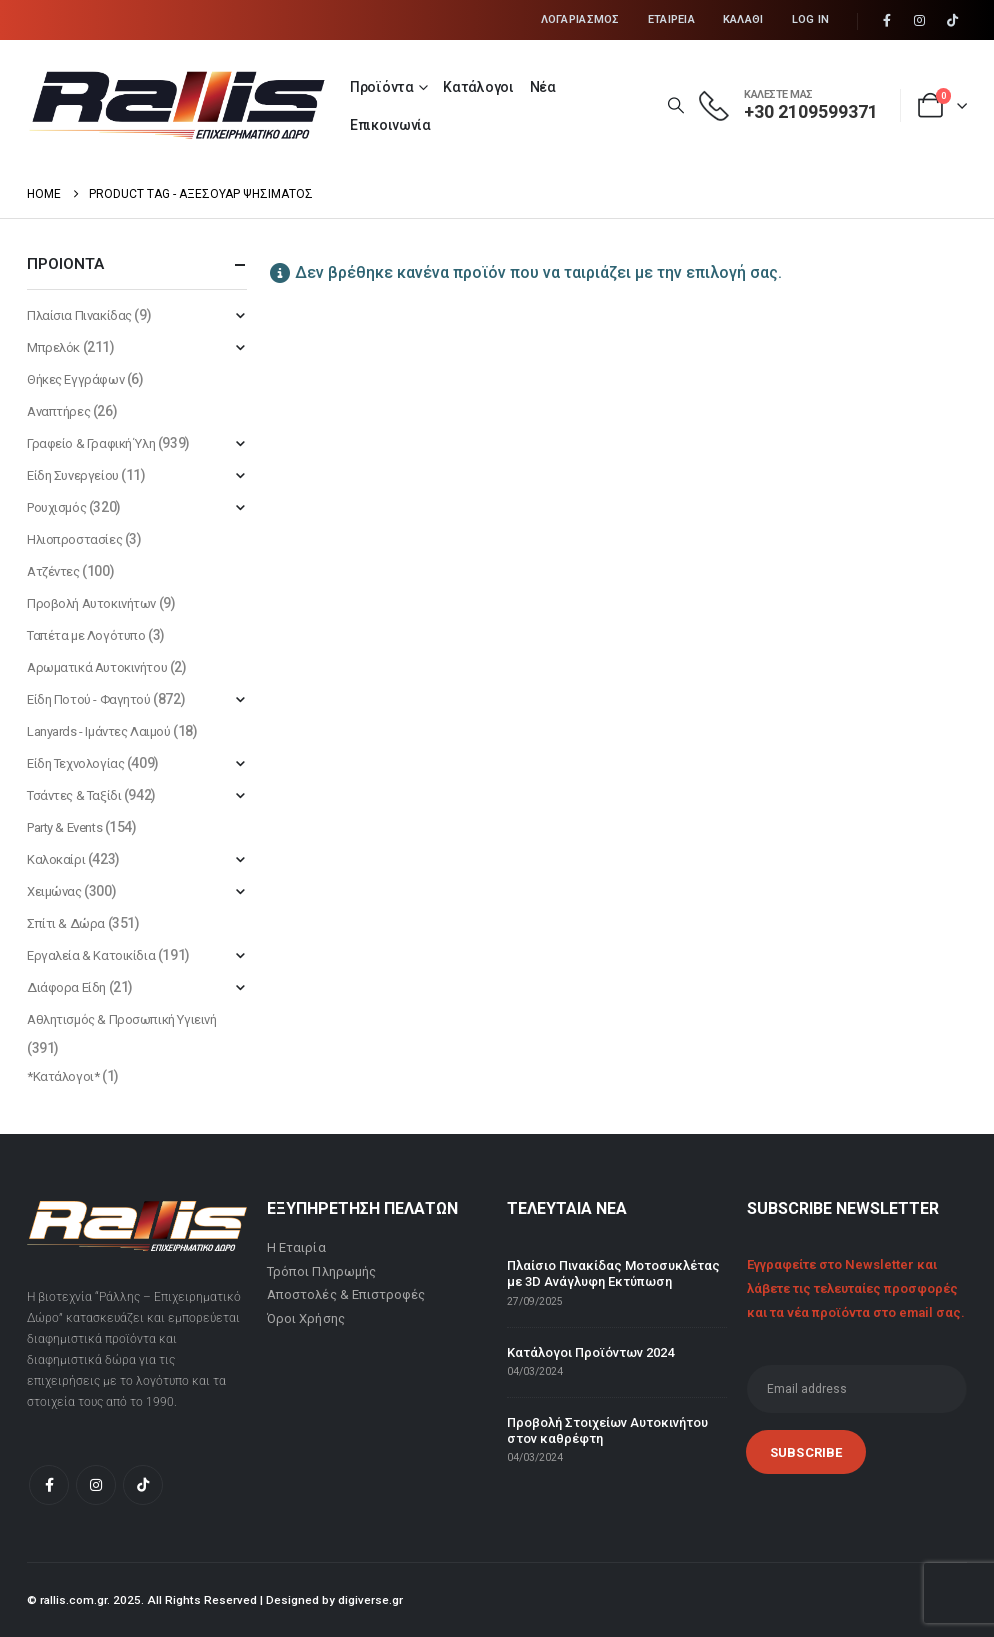 The image size is (994, 1637). What do you see at coordinates (53, 571) in the screenshot?
I see `Ατζέντες` at bounding box center [53, 571].